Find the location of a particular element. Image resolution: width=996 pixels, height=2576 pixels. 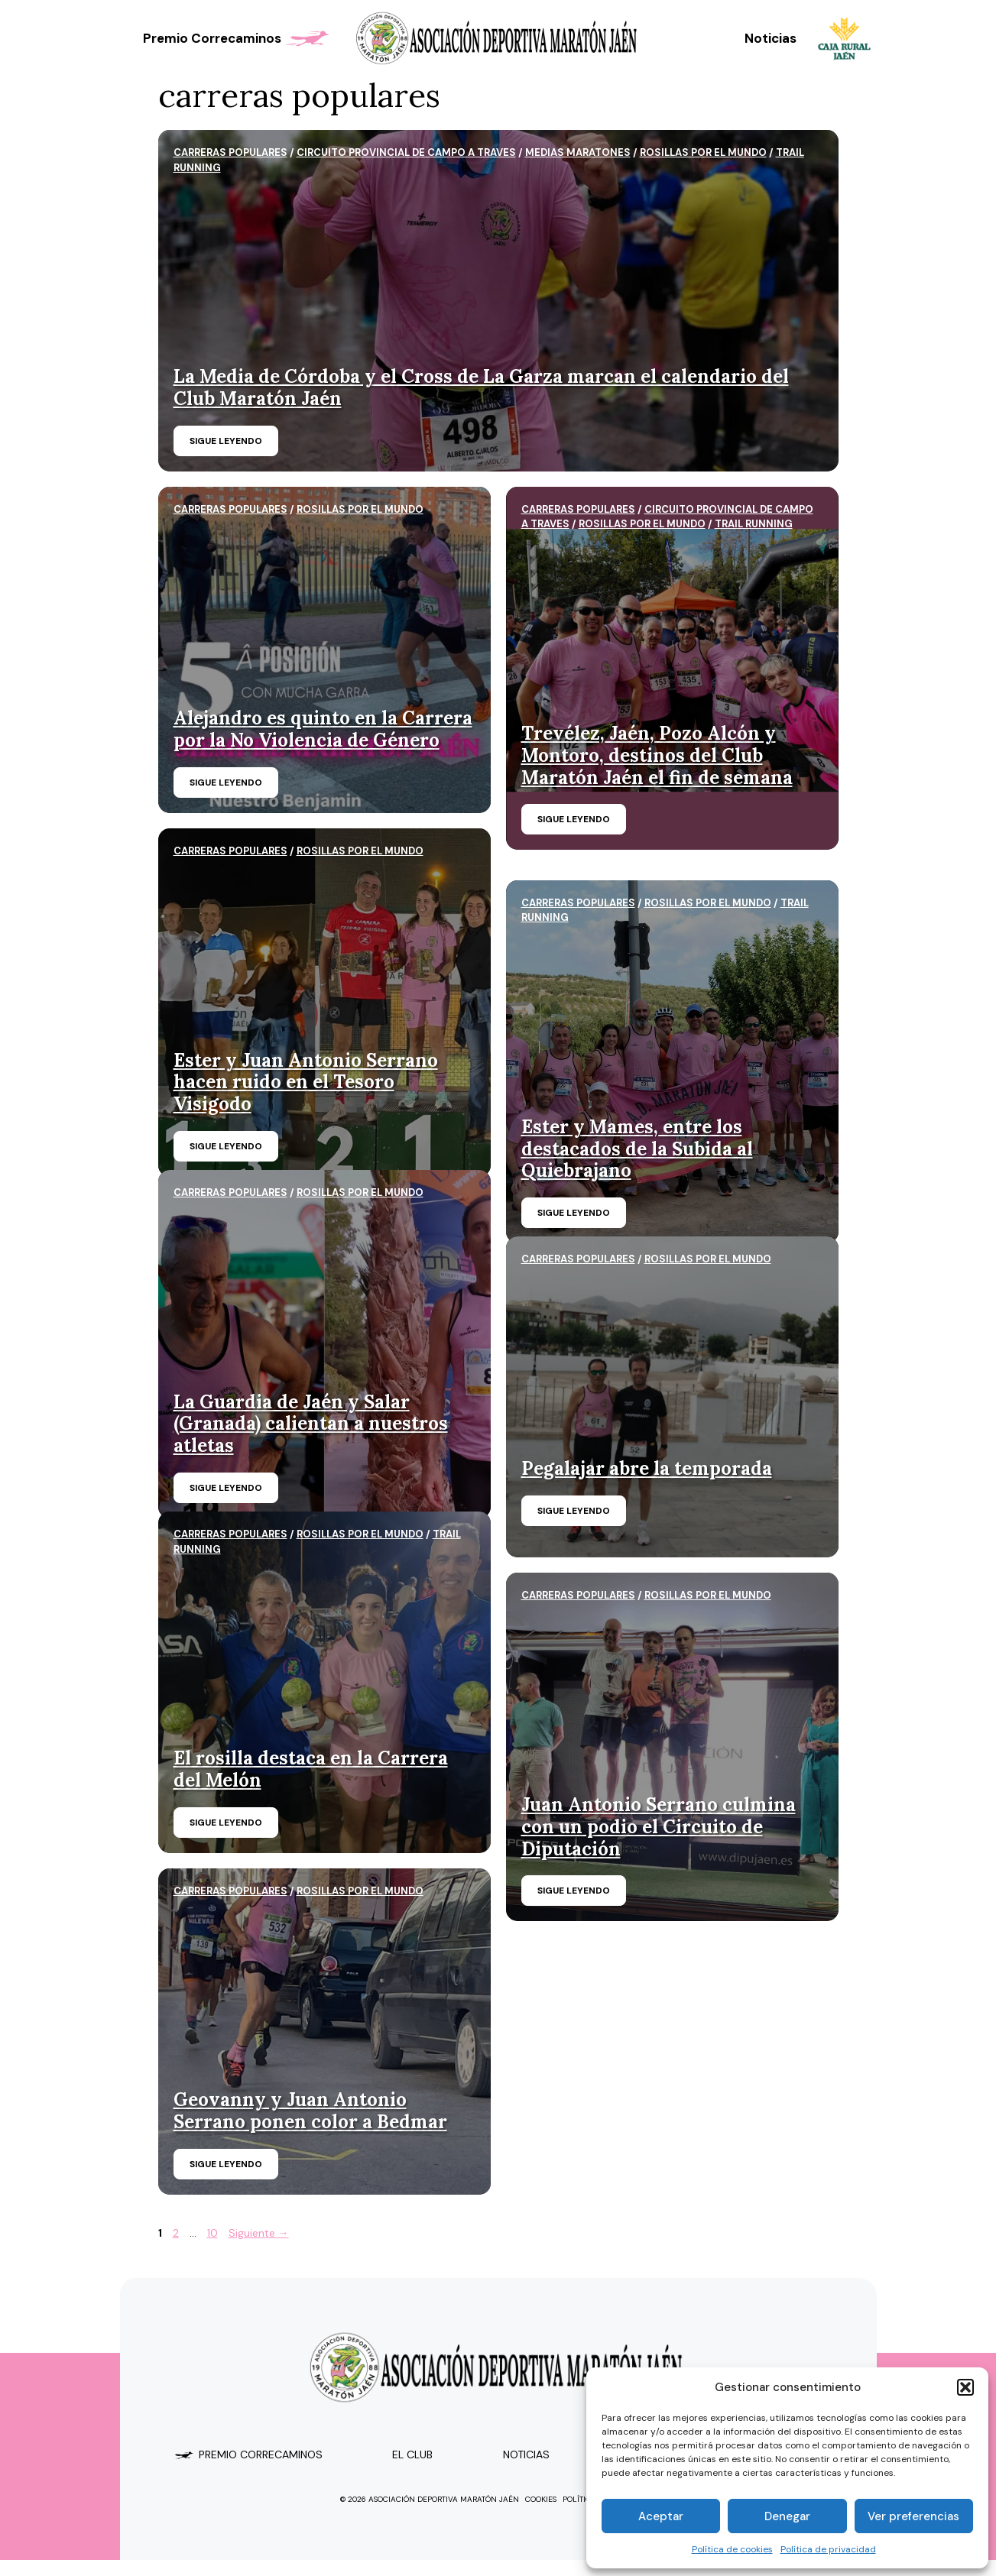

La Media de Córdoba y el Cross de La Garza marcan el calendario del Club Maratón Jaén is located at coordinates (481, 387).